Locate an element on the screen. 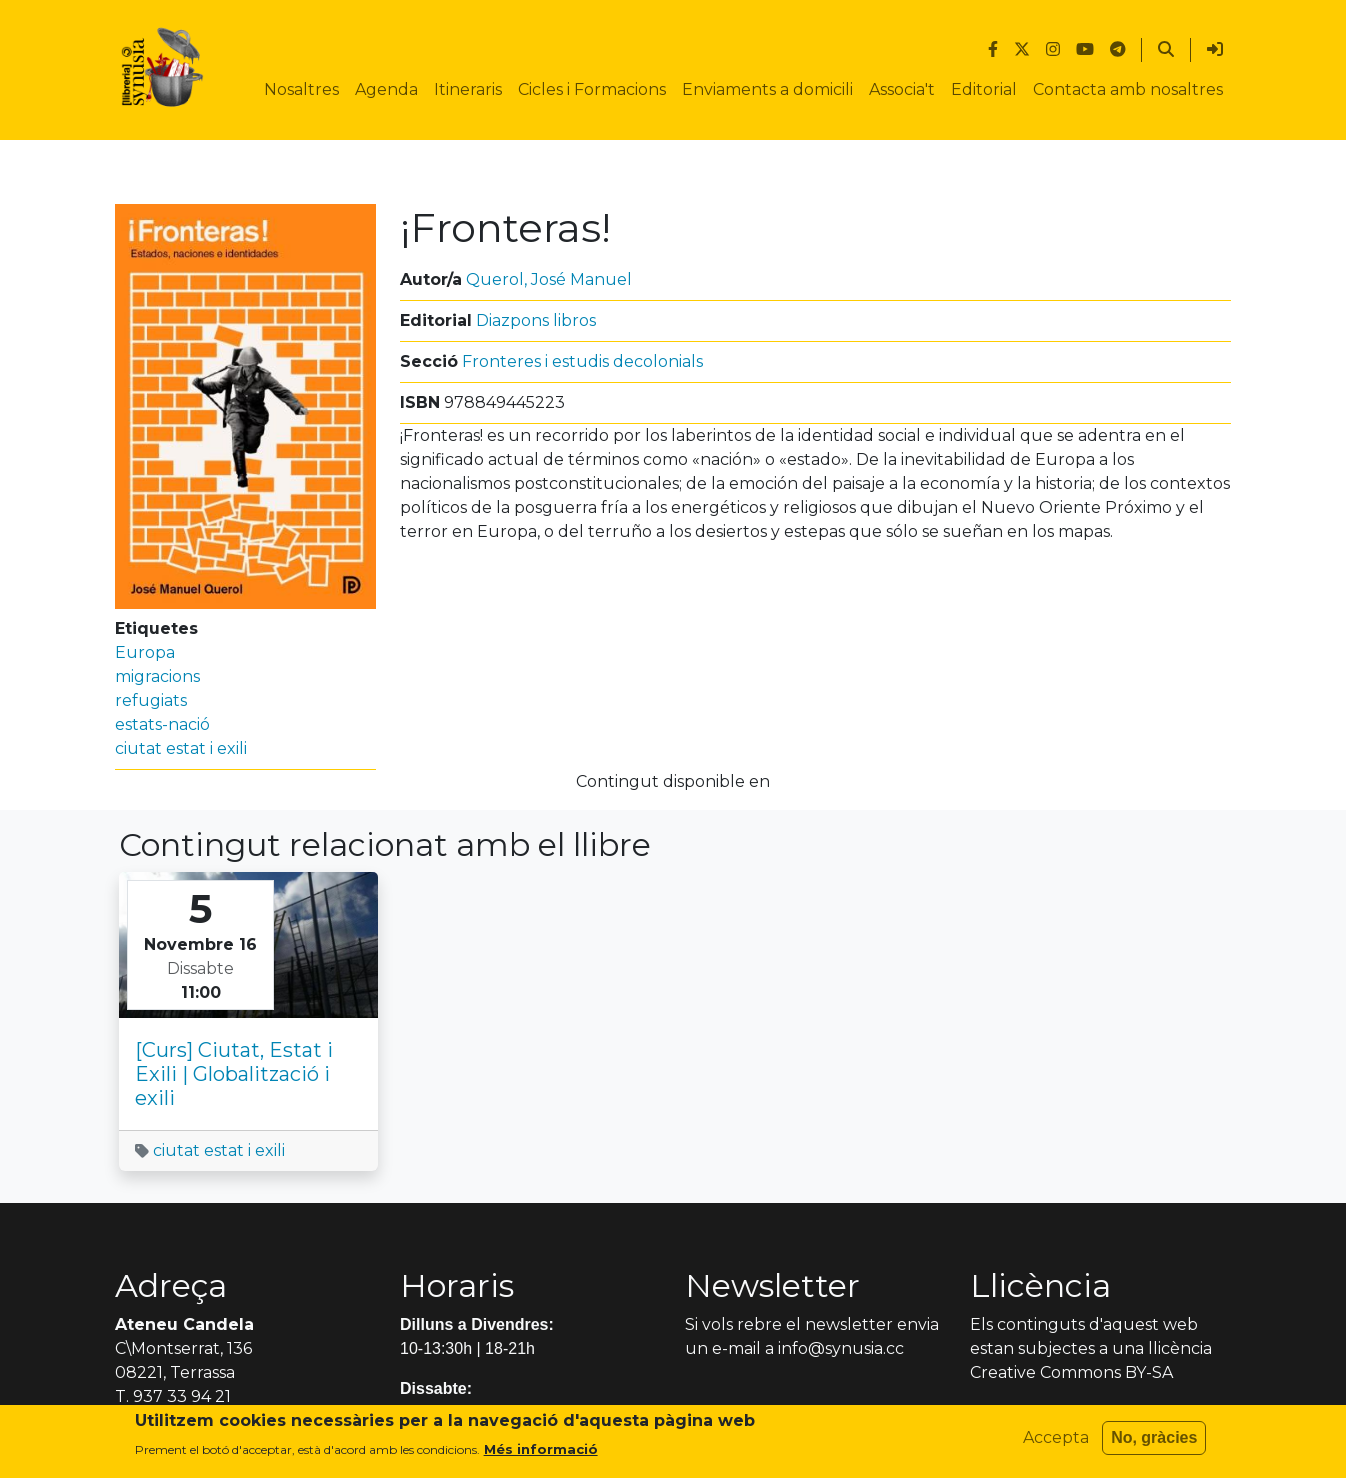 Image resolution: width=1346 pixels, height=1478 pixels. Querol, José Manuel is located at coordinates (549, 279).